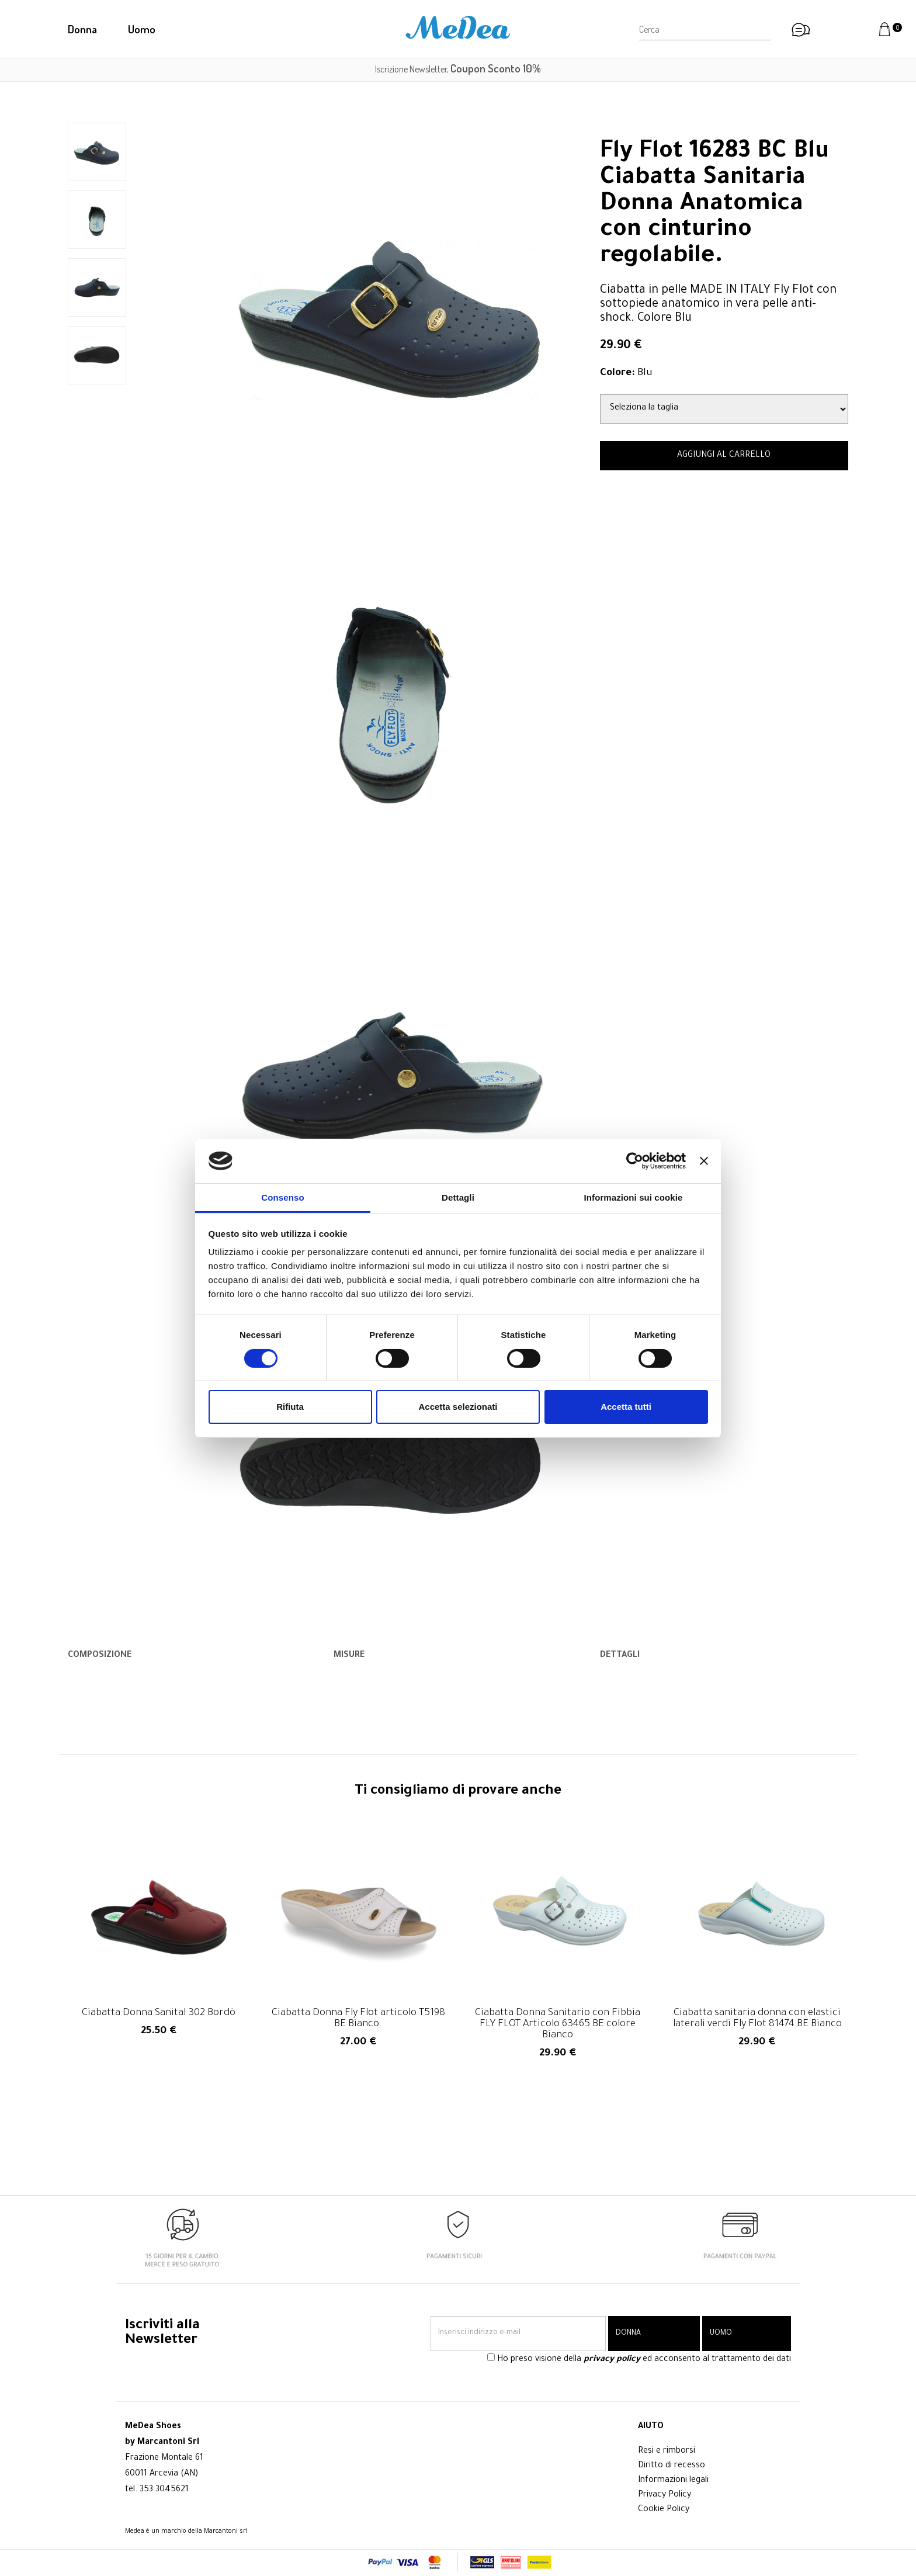  I want to click on Consenso [tab], so click(282, 1197).